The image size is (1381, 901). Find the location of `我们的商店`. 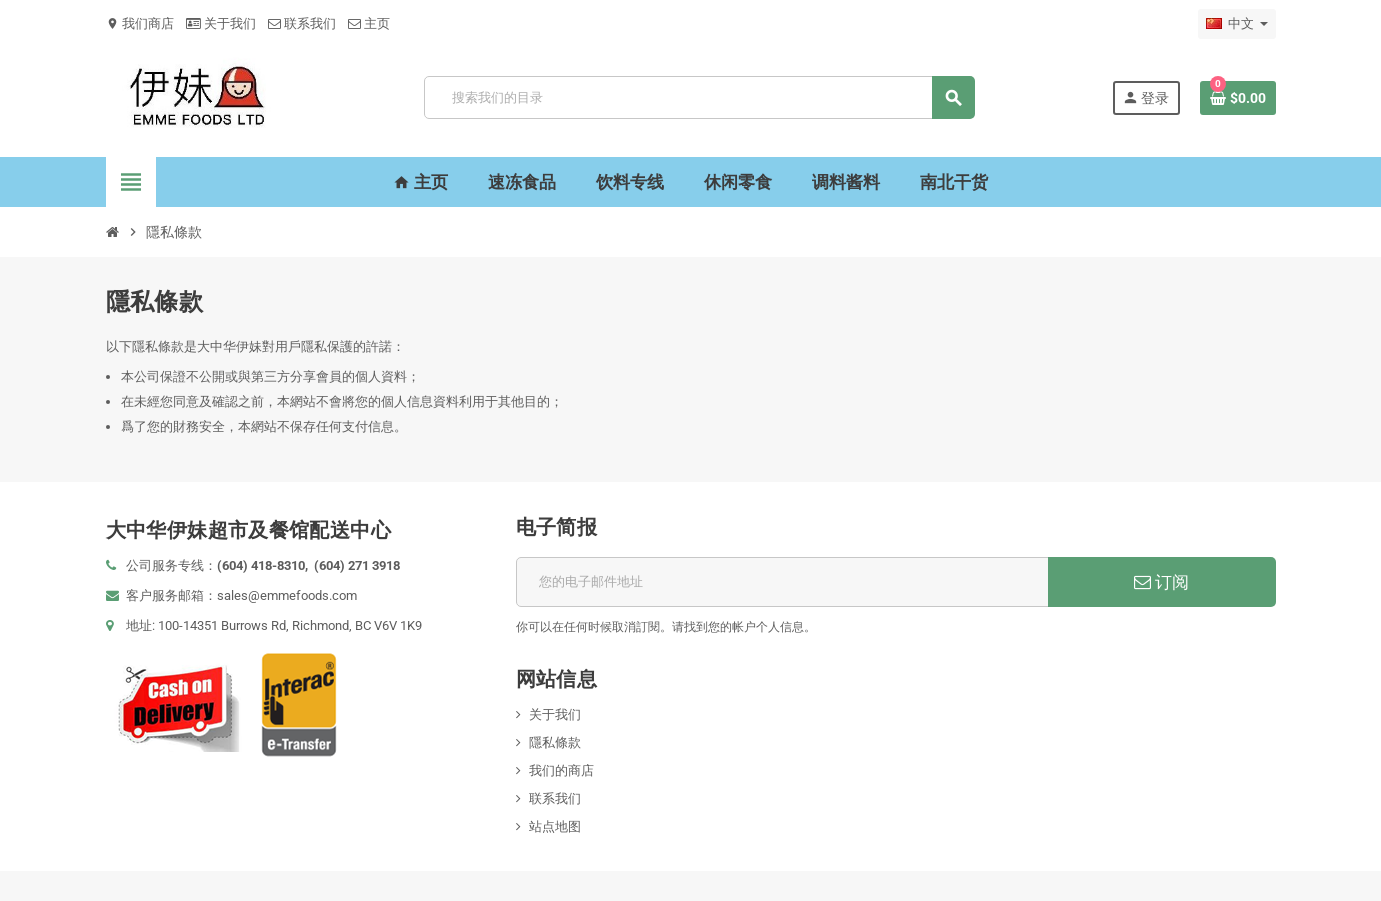

我们的商店 is located at coordinates (561, 770).